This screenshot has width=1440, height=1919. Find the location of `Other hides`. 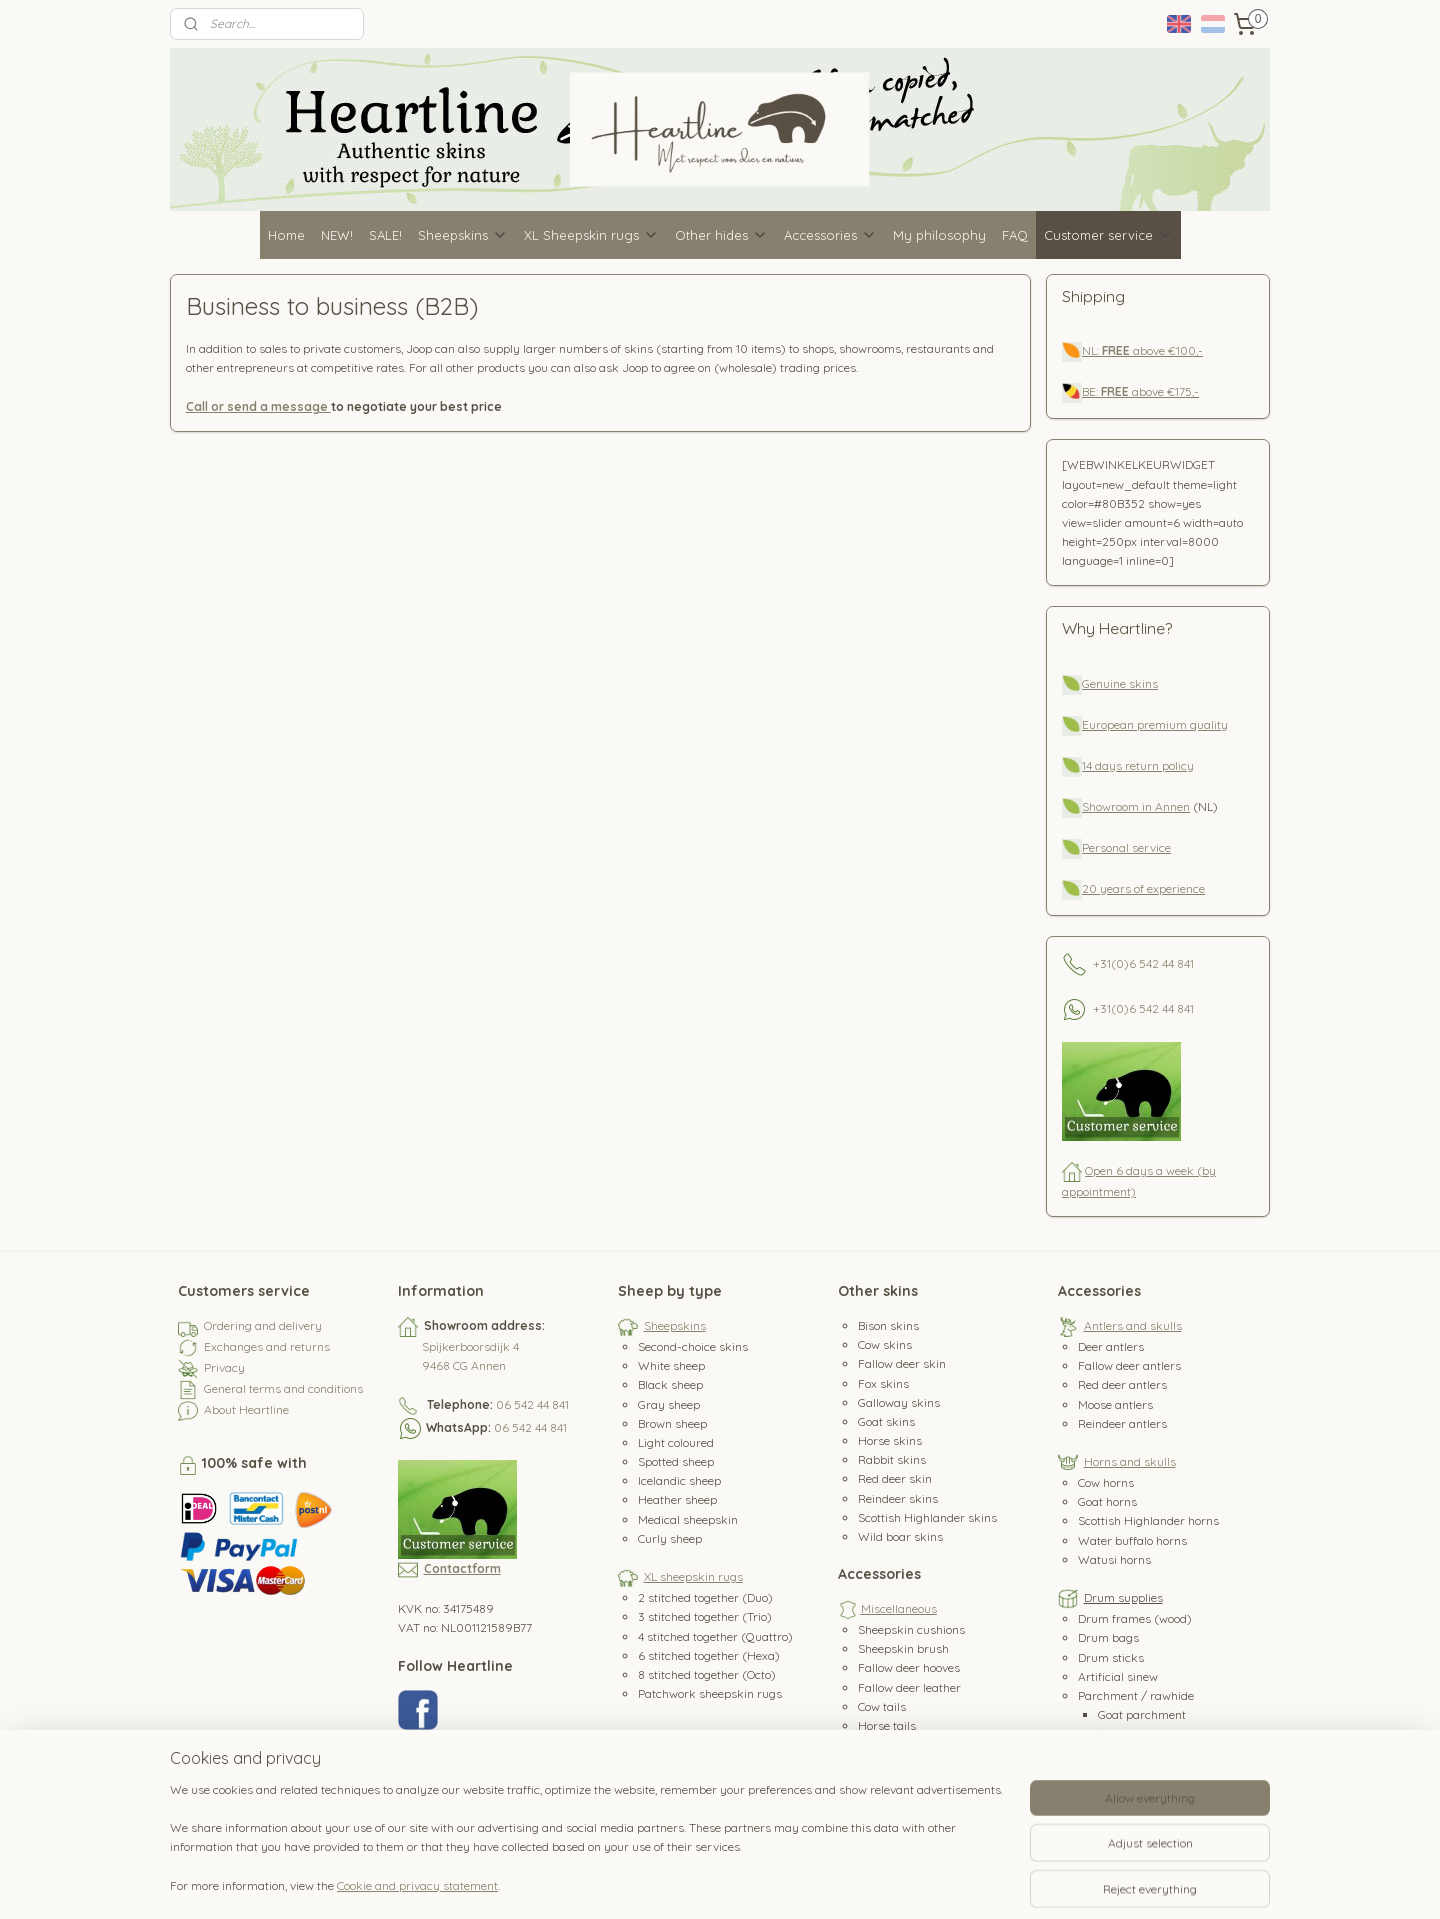

Other hides is located at coordinates (721, 235).